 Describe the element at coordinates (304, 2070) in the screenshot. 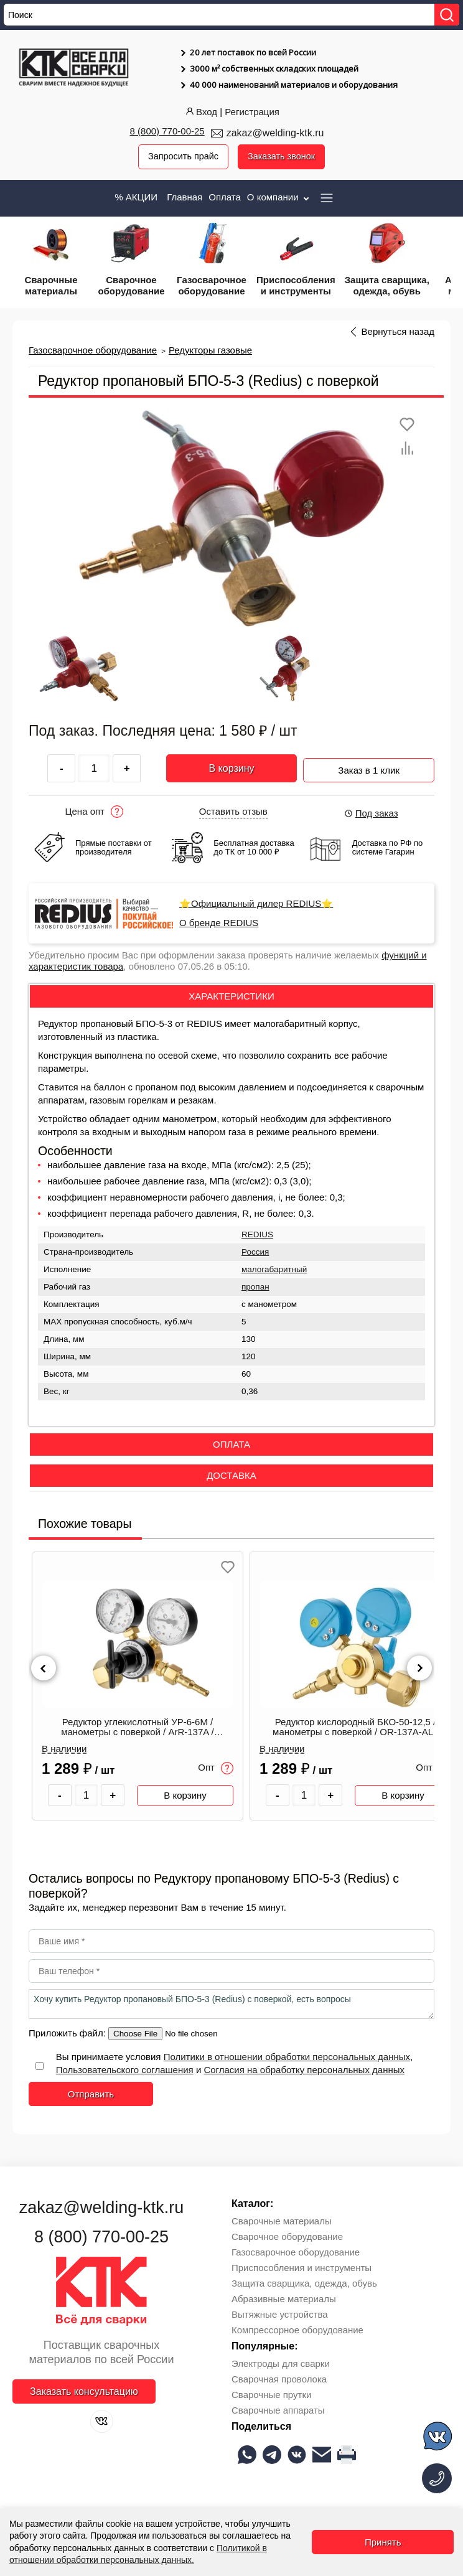

I see `Согласия на обработку персональных данных` at that location.